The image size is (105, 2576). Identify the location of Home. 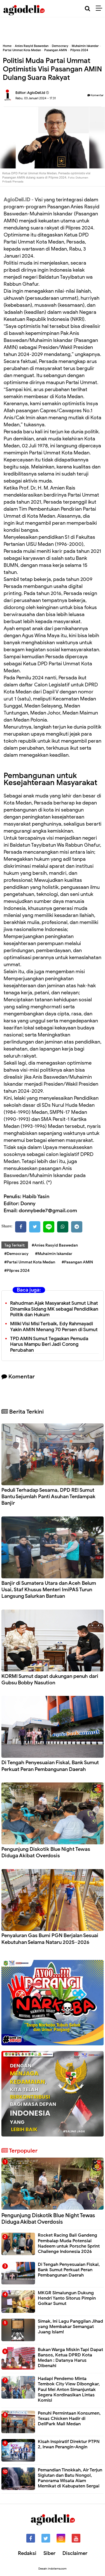
(7, 46).